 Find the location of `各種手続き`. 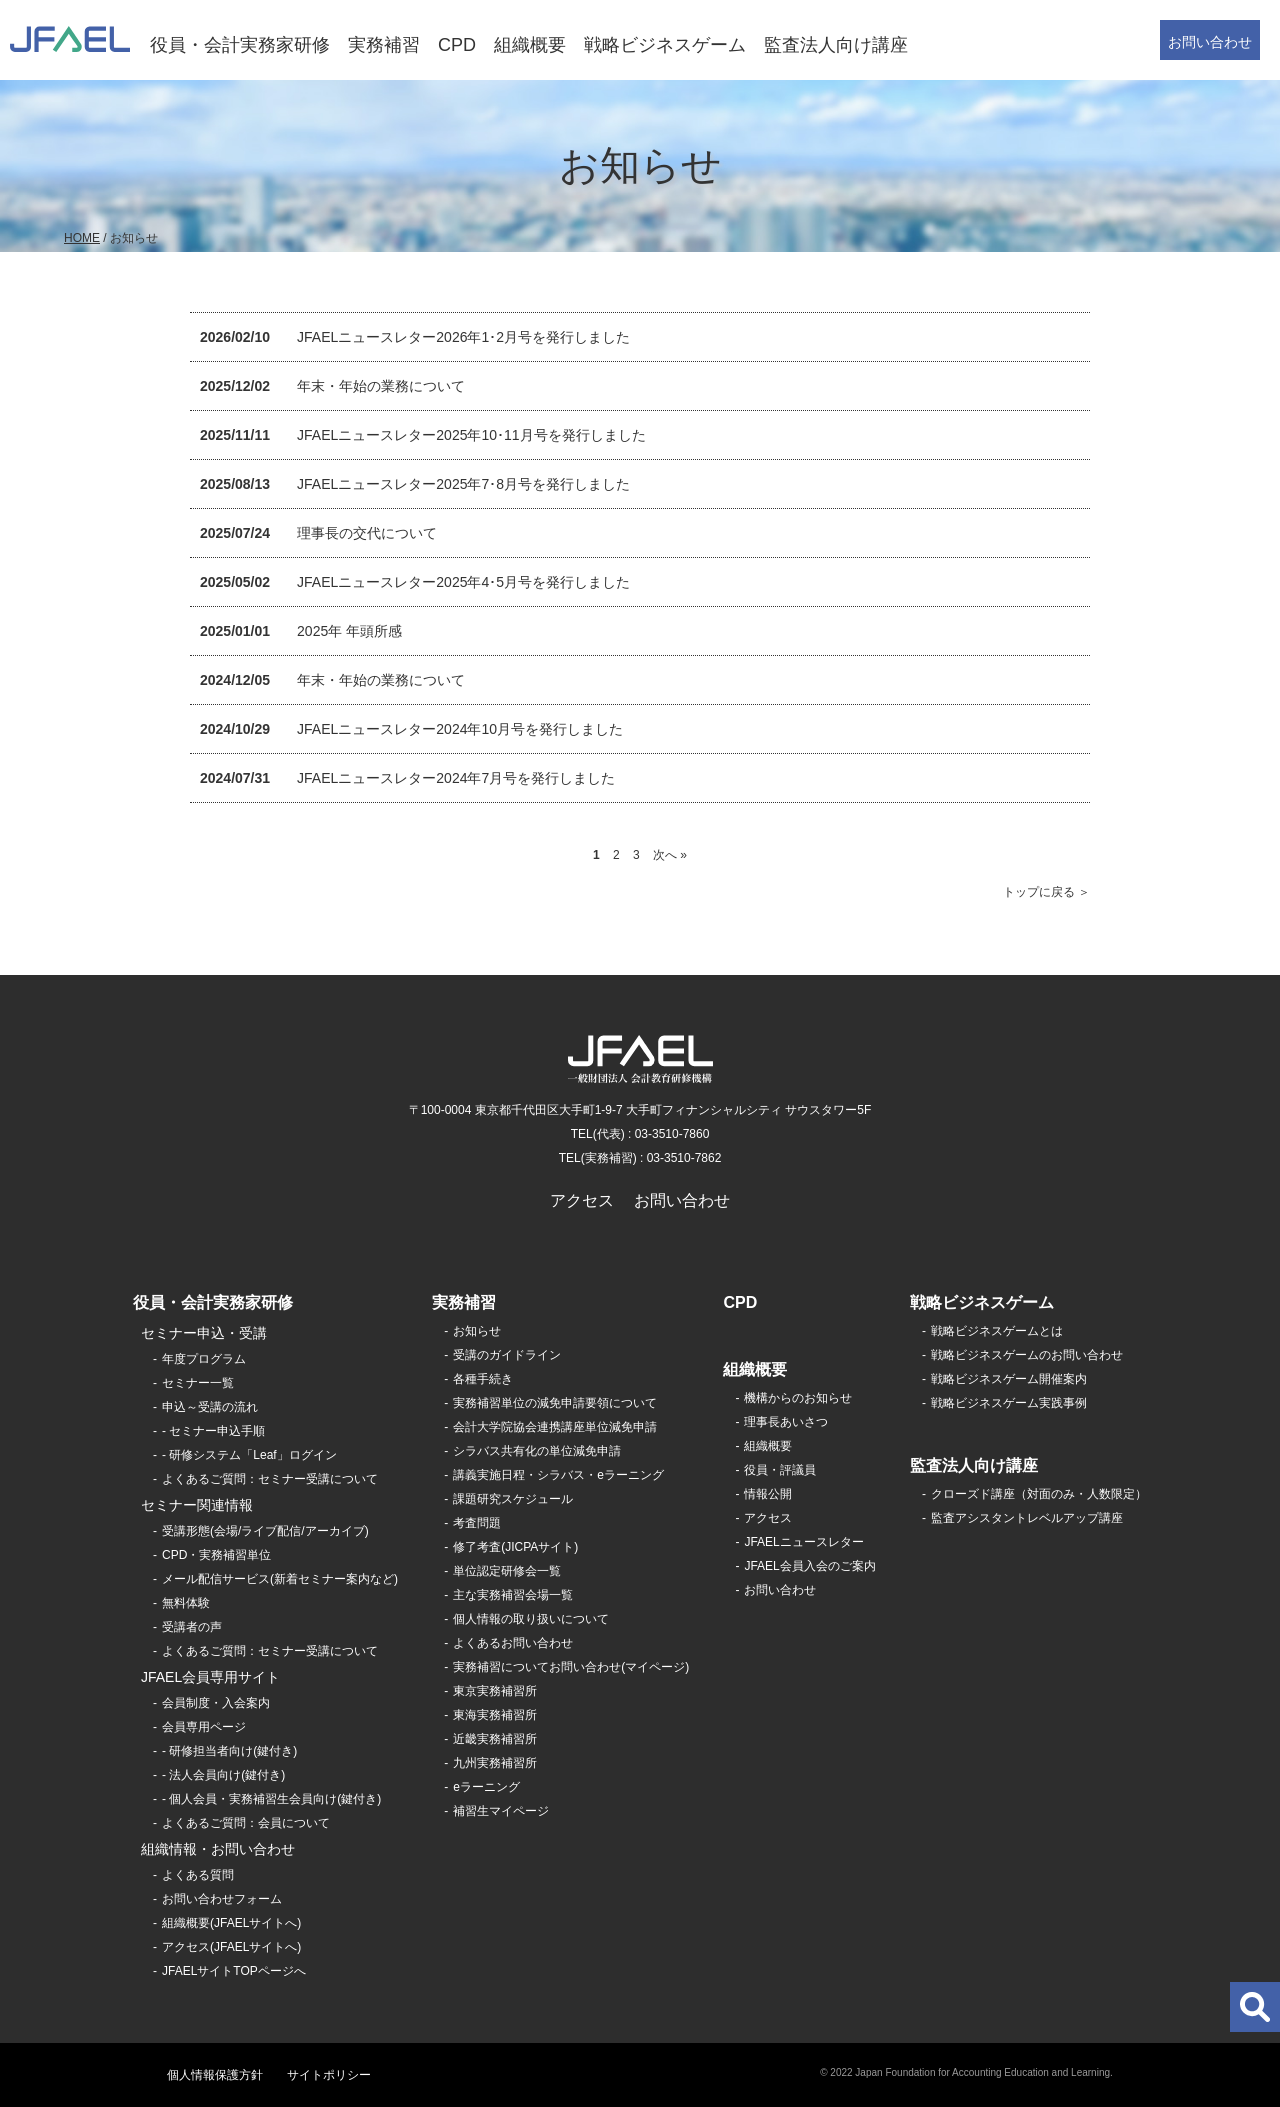

各種手続き is located at coordinates (483, 1379).